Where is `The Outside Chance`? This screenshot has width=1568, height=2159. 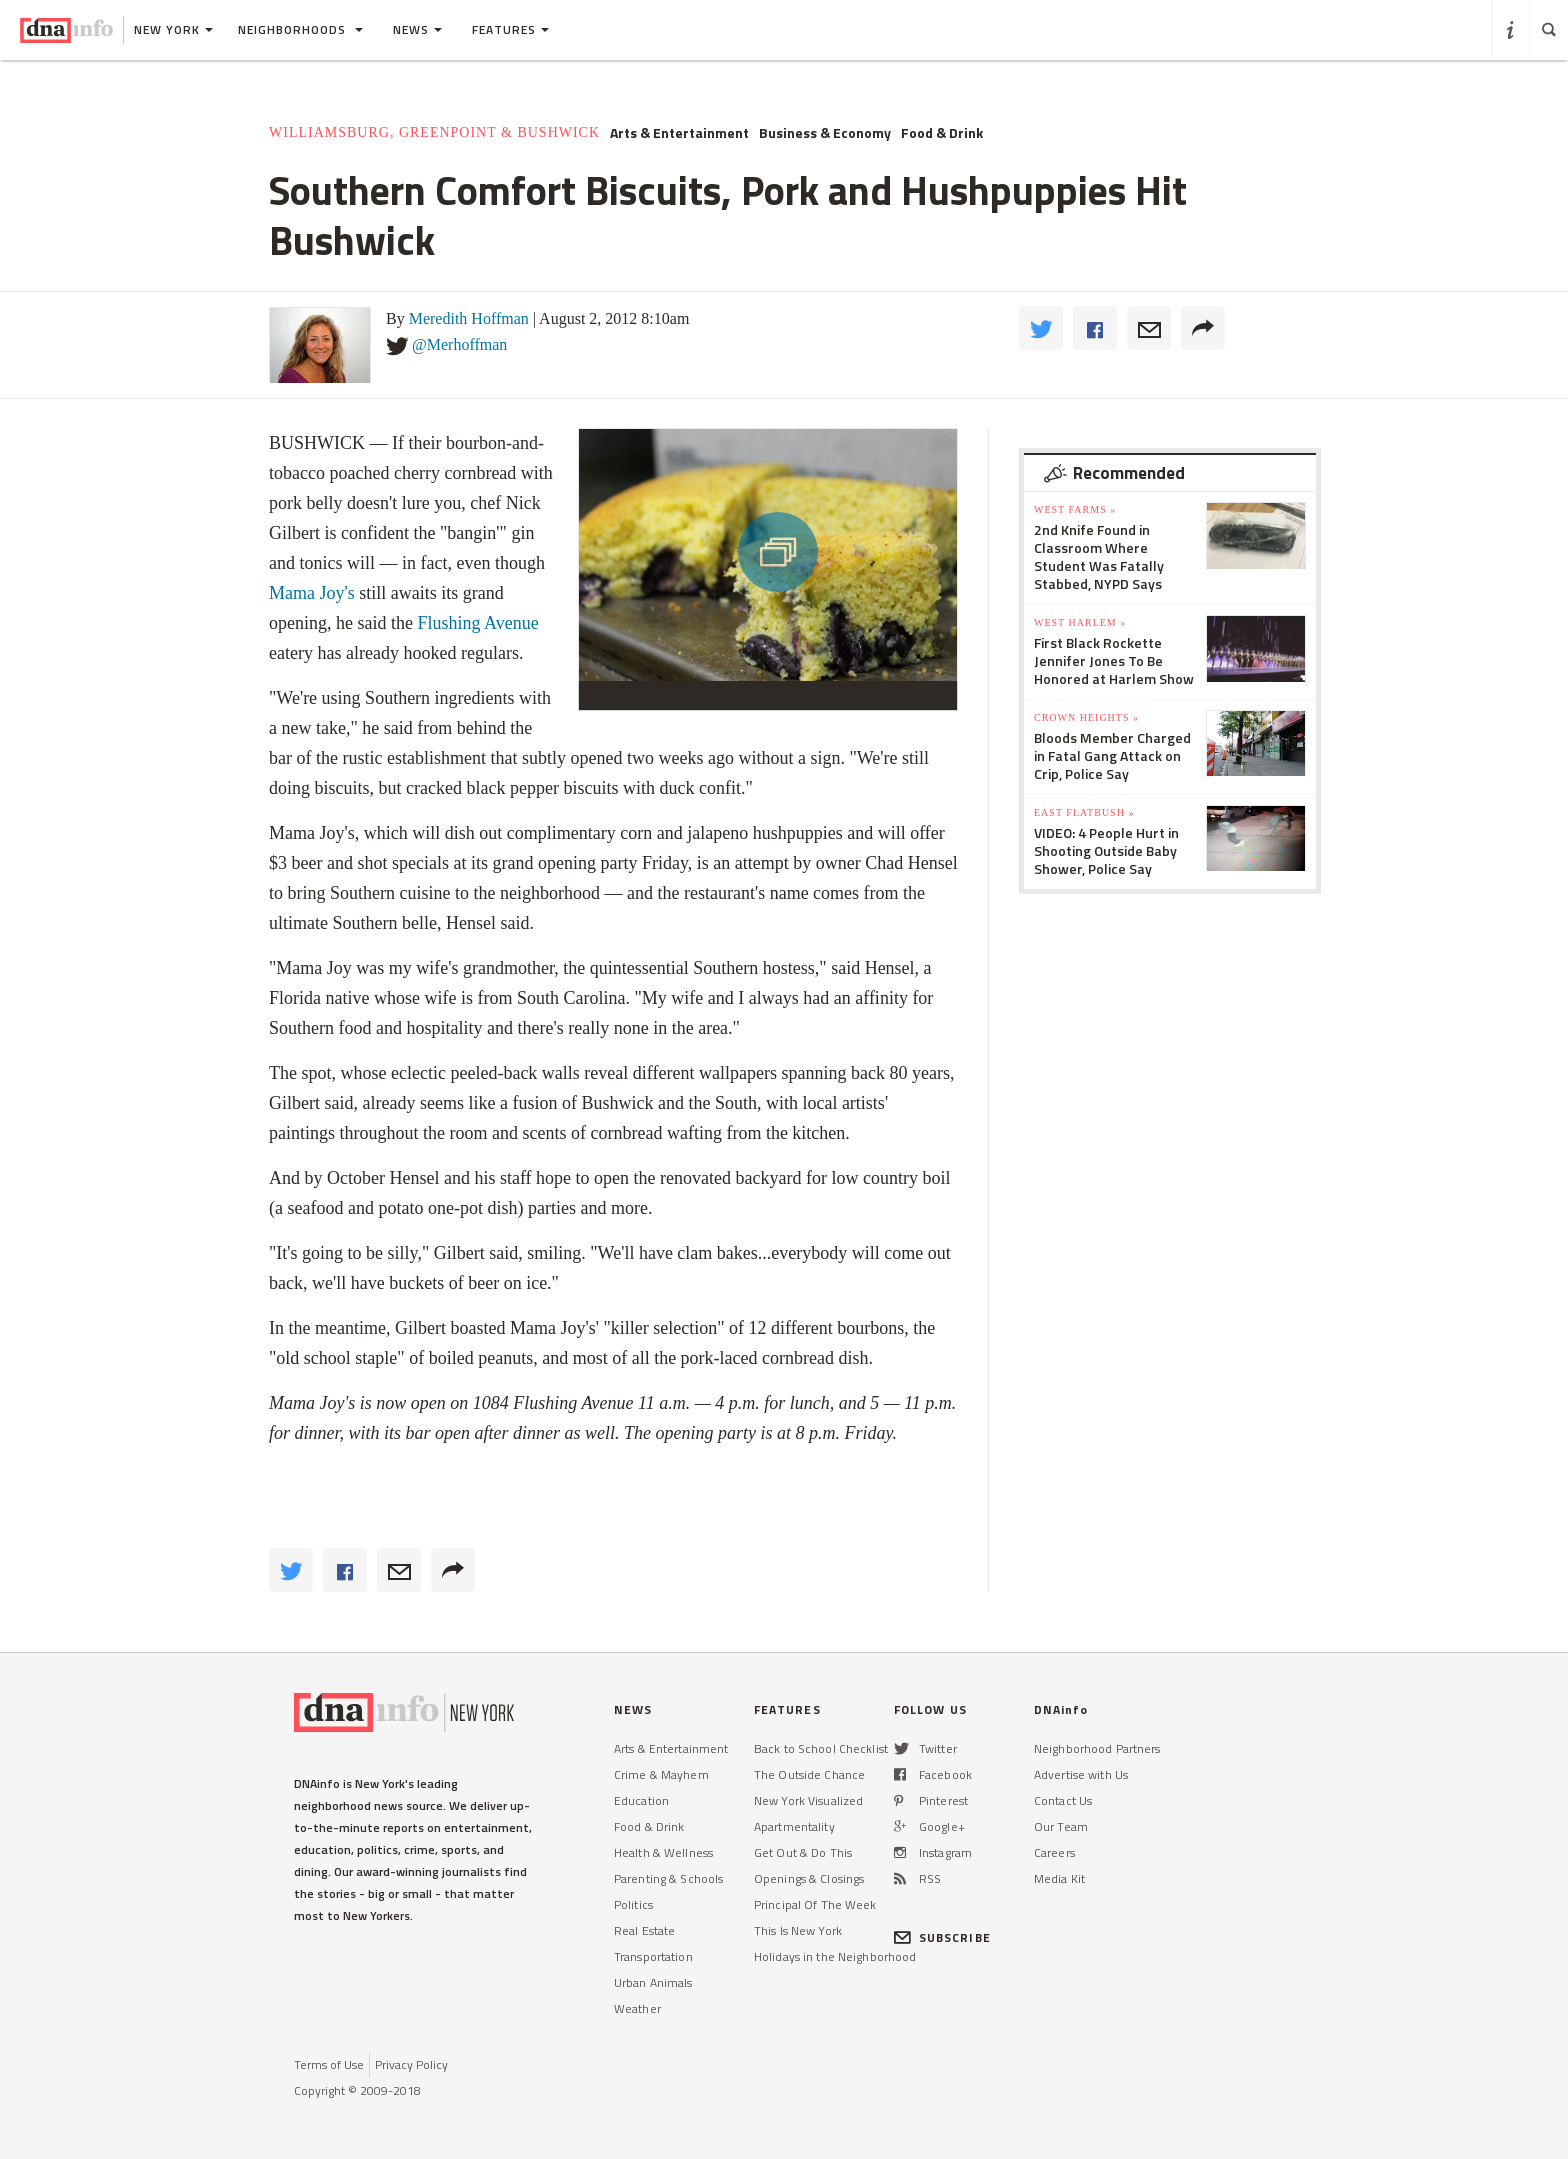
The Outside Chance is located at coordinates (809, 1774).